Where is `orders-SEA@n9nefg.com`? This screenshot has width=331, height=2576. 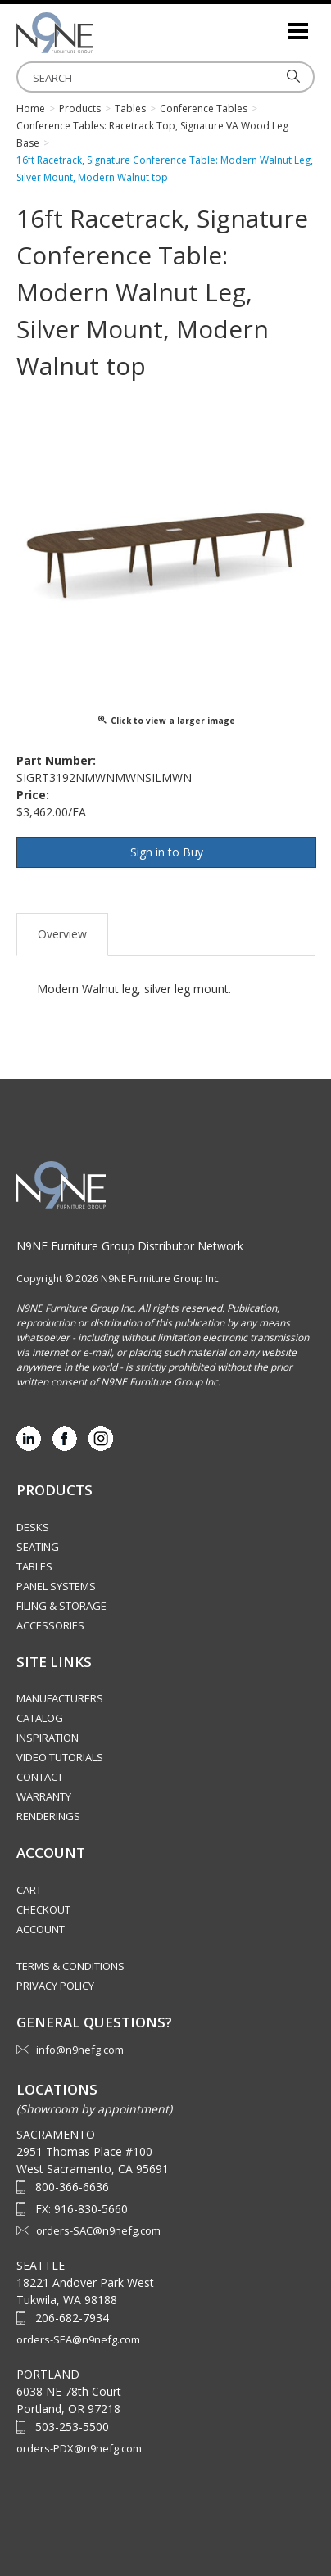 orders-SEA@n9nefg.com is located at coordinates (78, 2339).